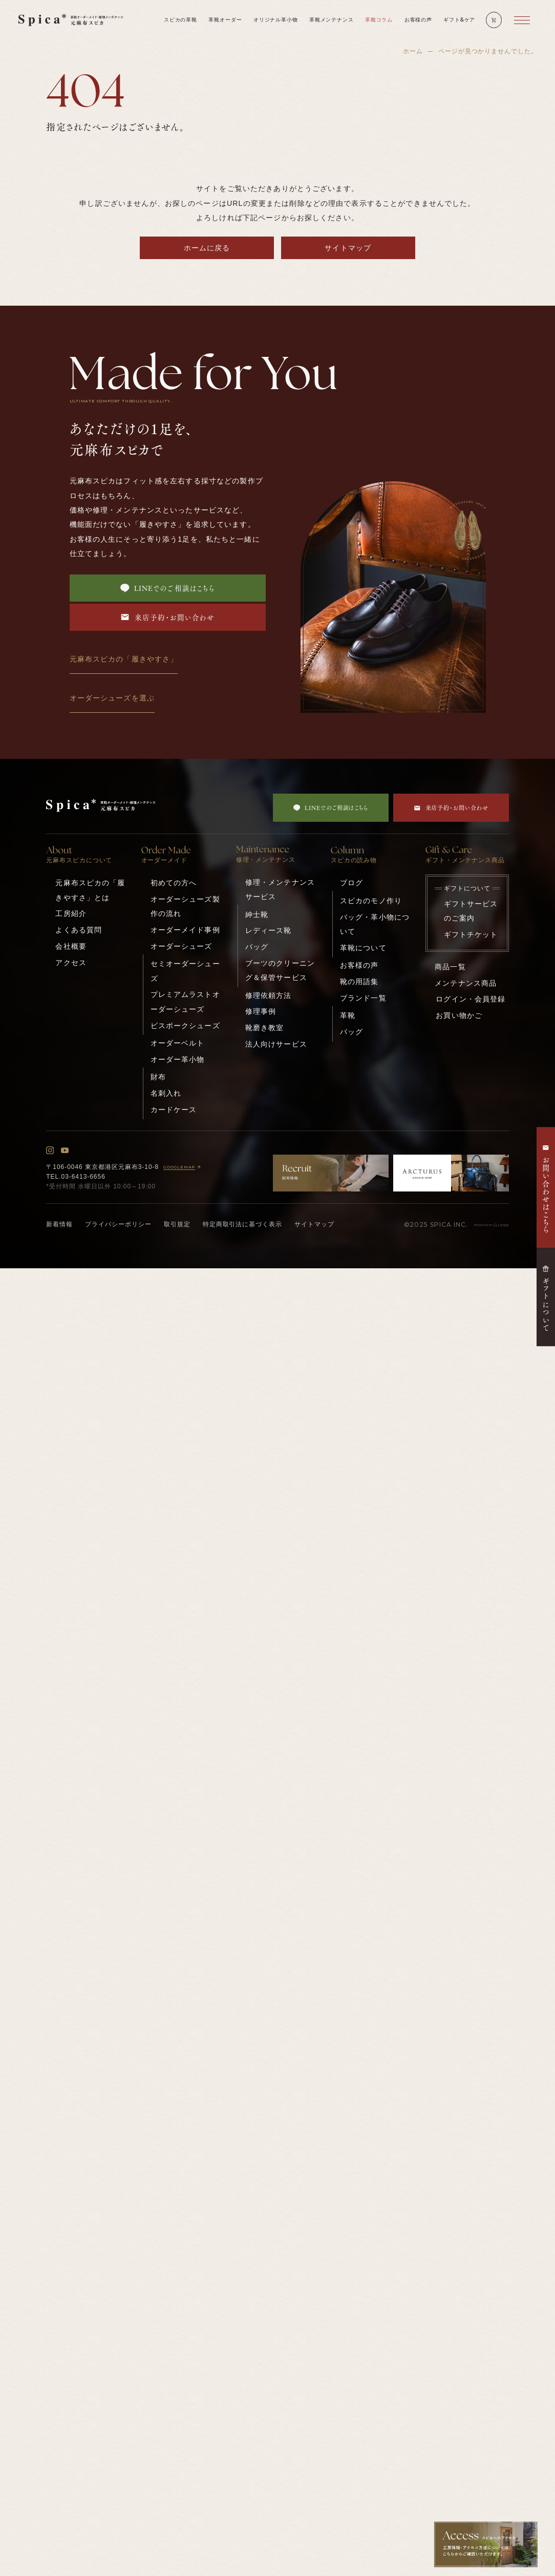 This screenshot has width=555, height=2576. I want to click on ブーツのクリーニング＆保管サービス, so click(280, 970).